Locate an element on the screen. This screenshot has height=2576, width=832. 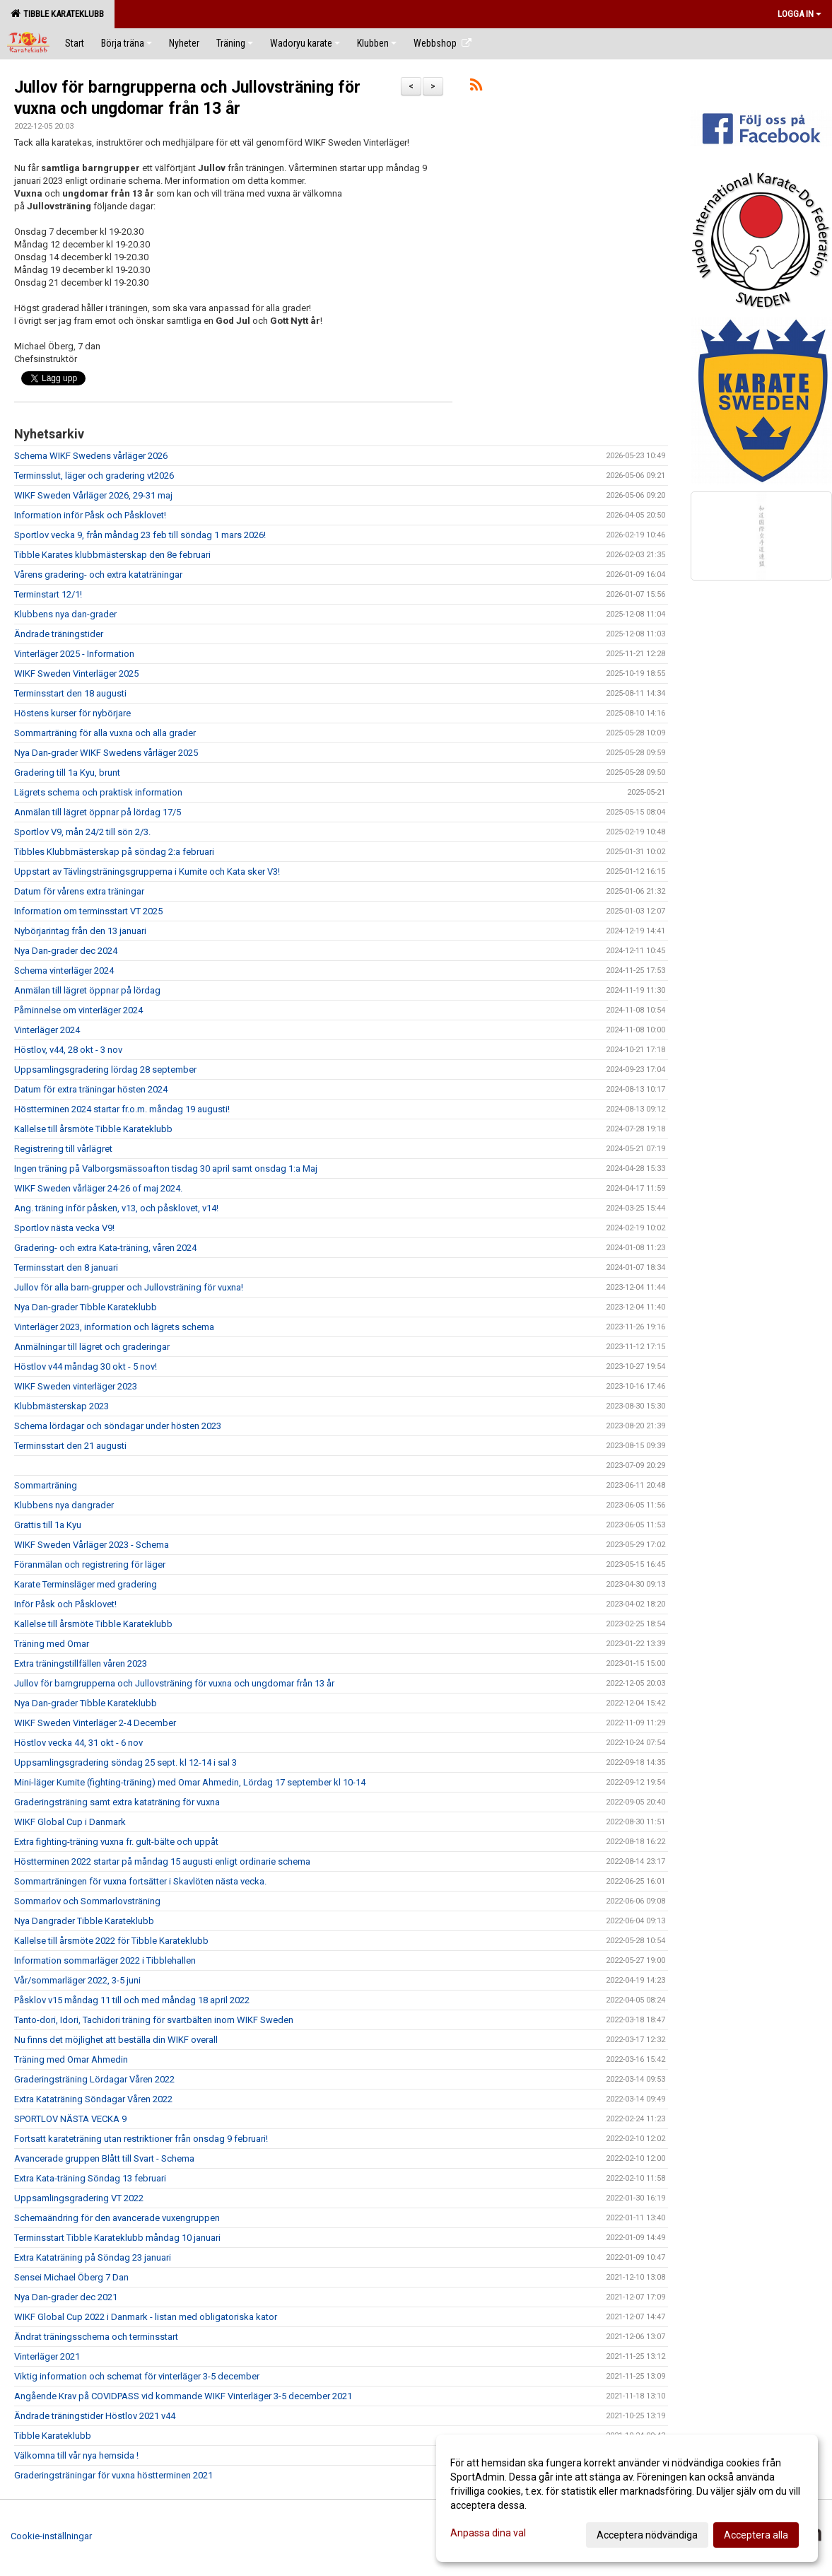
Klubbens nya dangrader is located at coordinates (64, 1505).